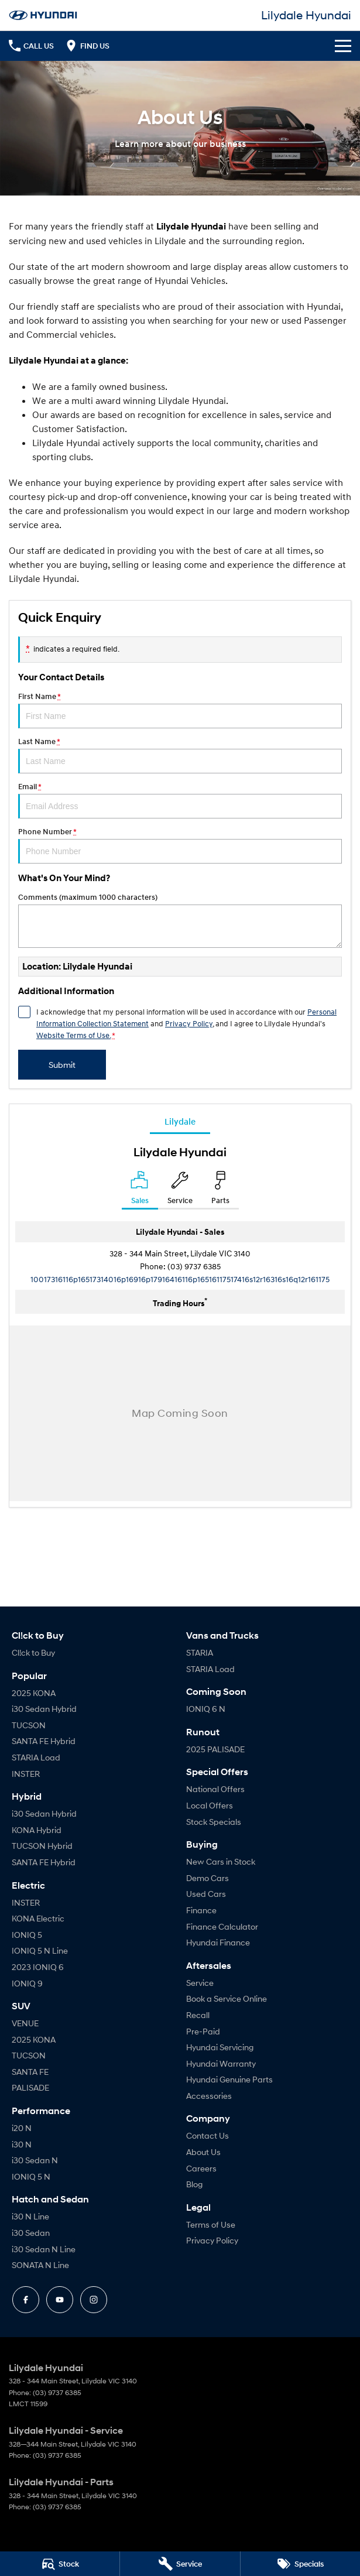 The width and height of the screenshot is (360, 2576). I want to click on STARIA, so click(199, 1652).